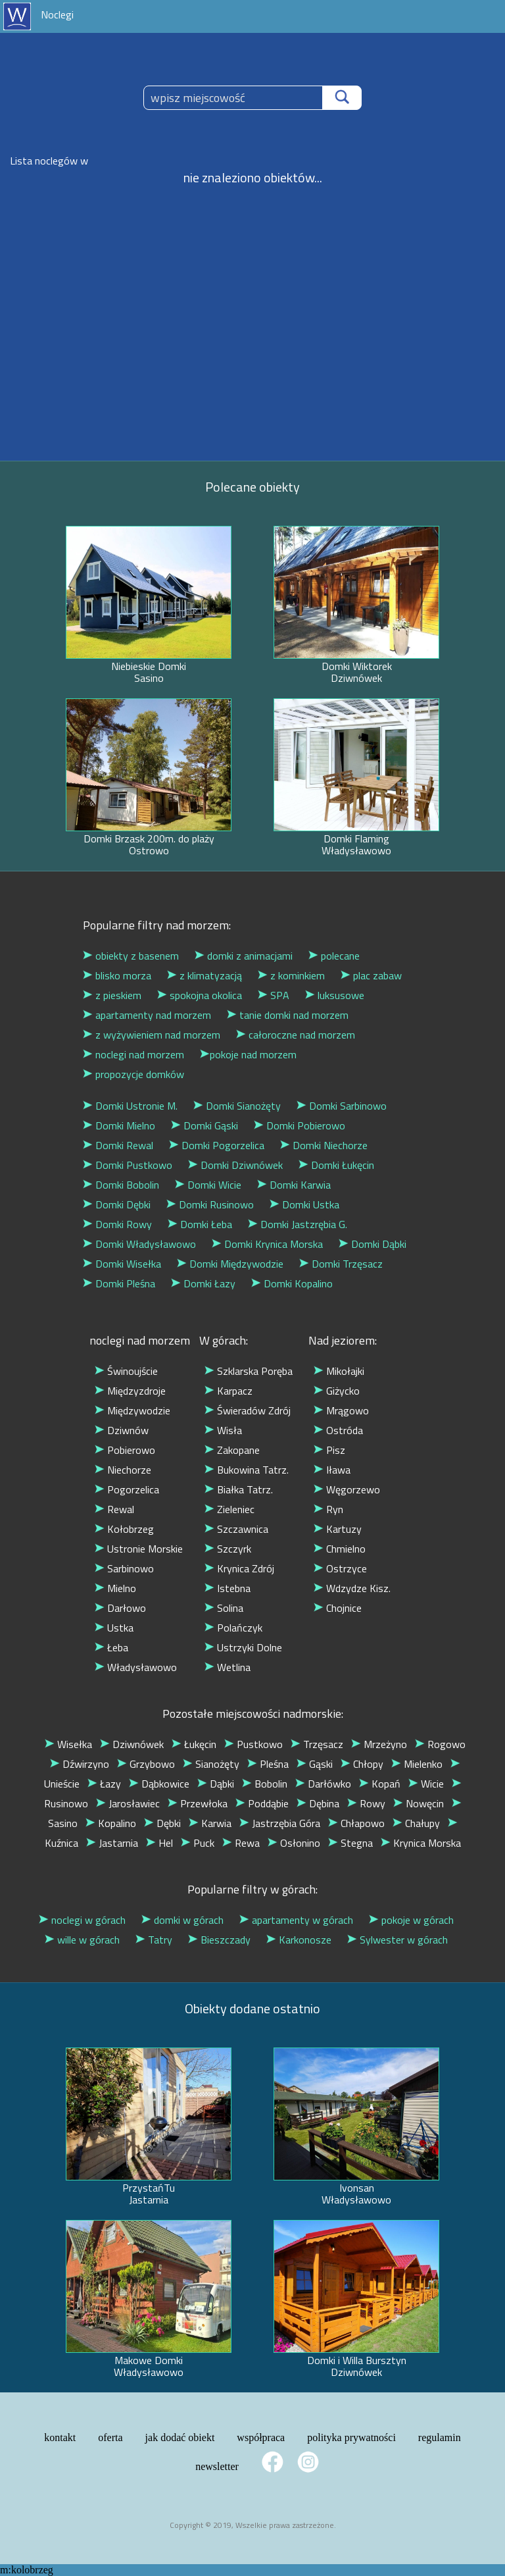 The height and width of the screenshot is (2576, 505). I want to click on Domki Sarbinowo, so click(342, 1106).